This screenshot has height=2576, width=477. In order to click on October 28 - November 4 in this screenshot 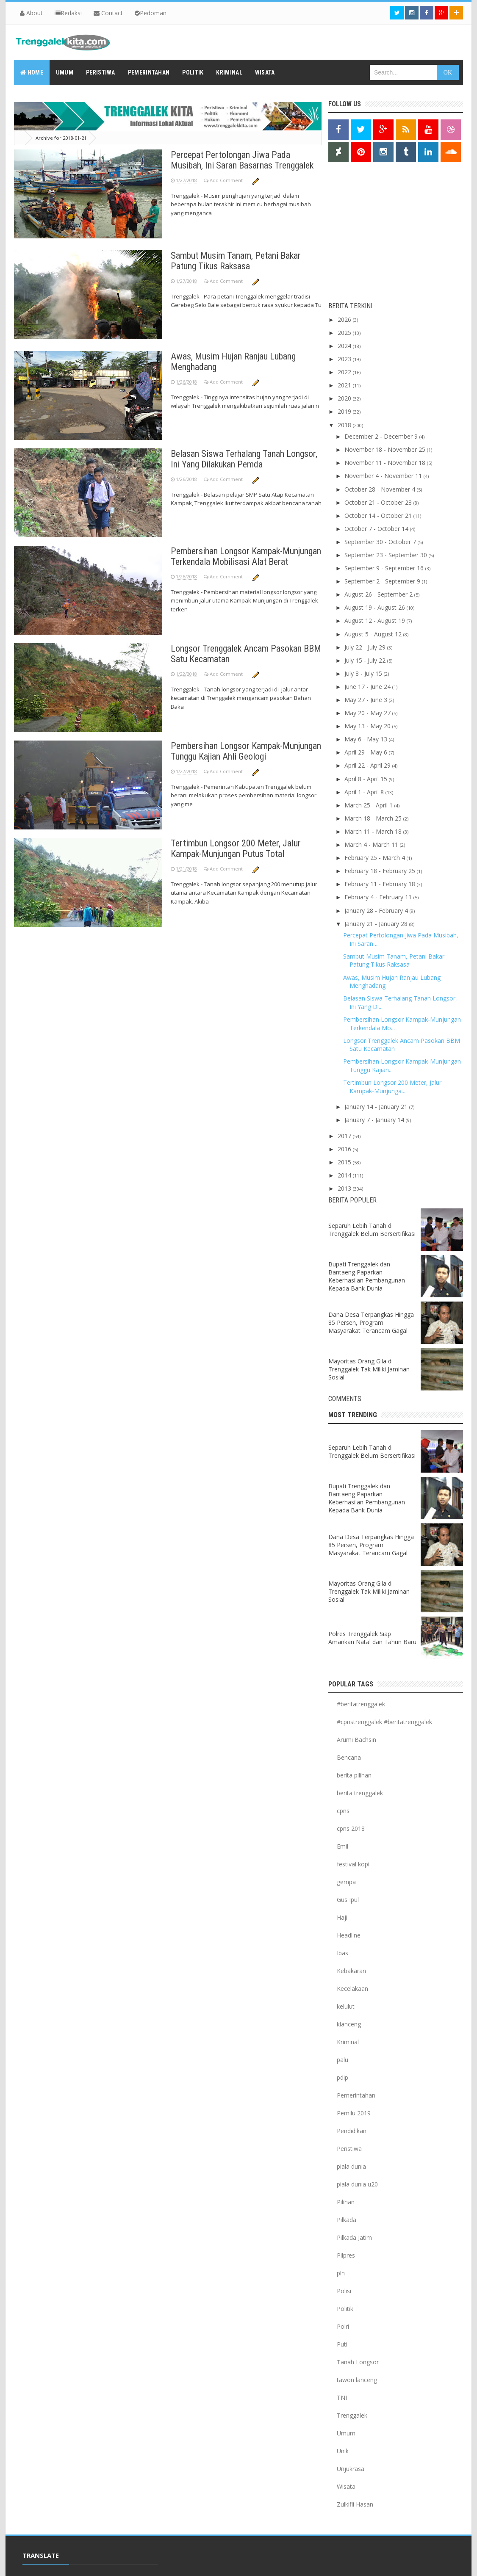, I will do `click(380, 489)`.